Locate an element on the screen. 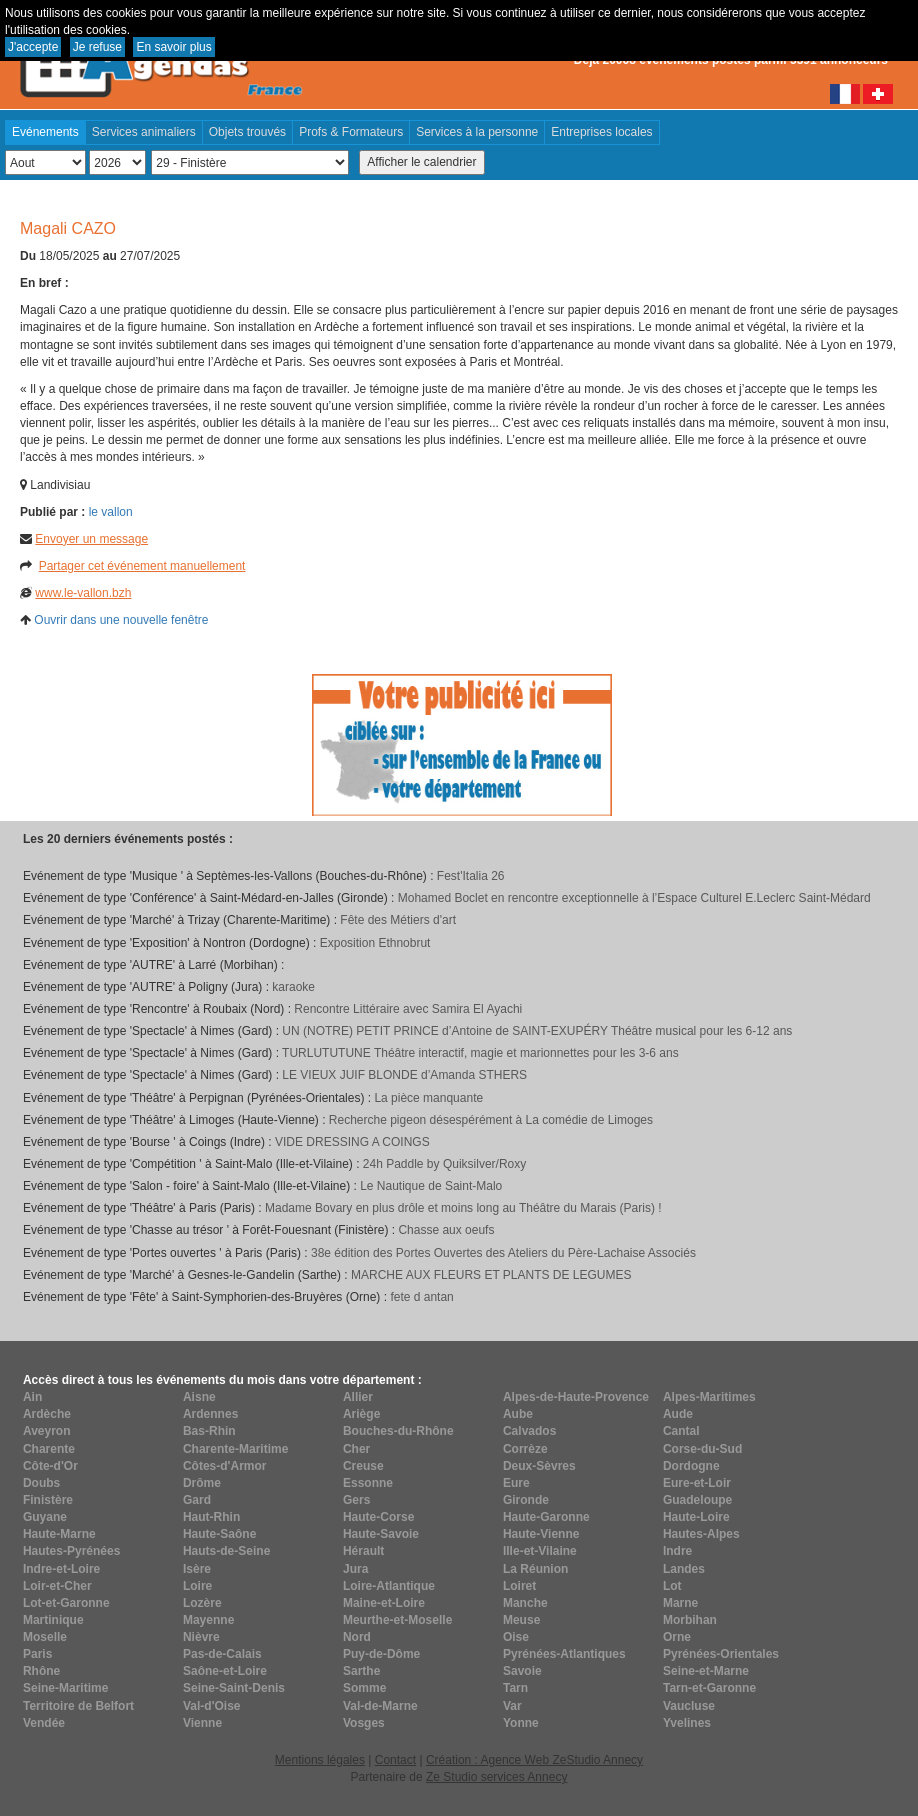 The width and height of the screenshot is (918, 1816). Ardennes is located at coordinates (210, 1414).